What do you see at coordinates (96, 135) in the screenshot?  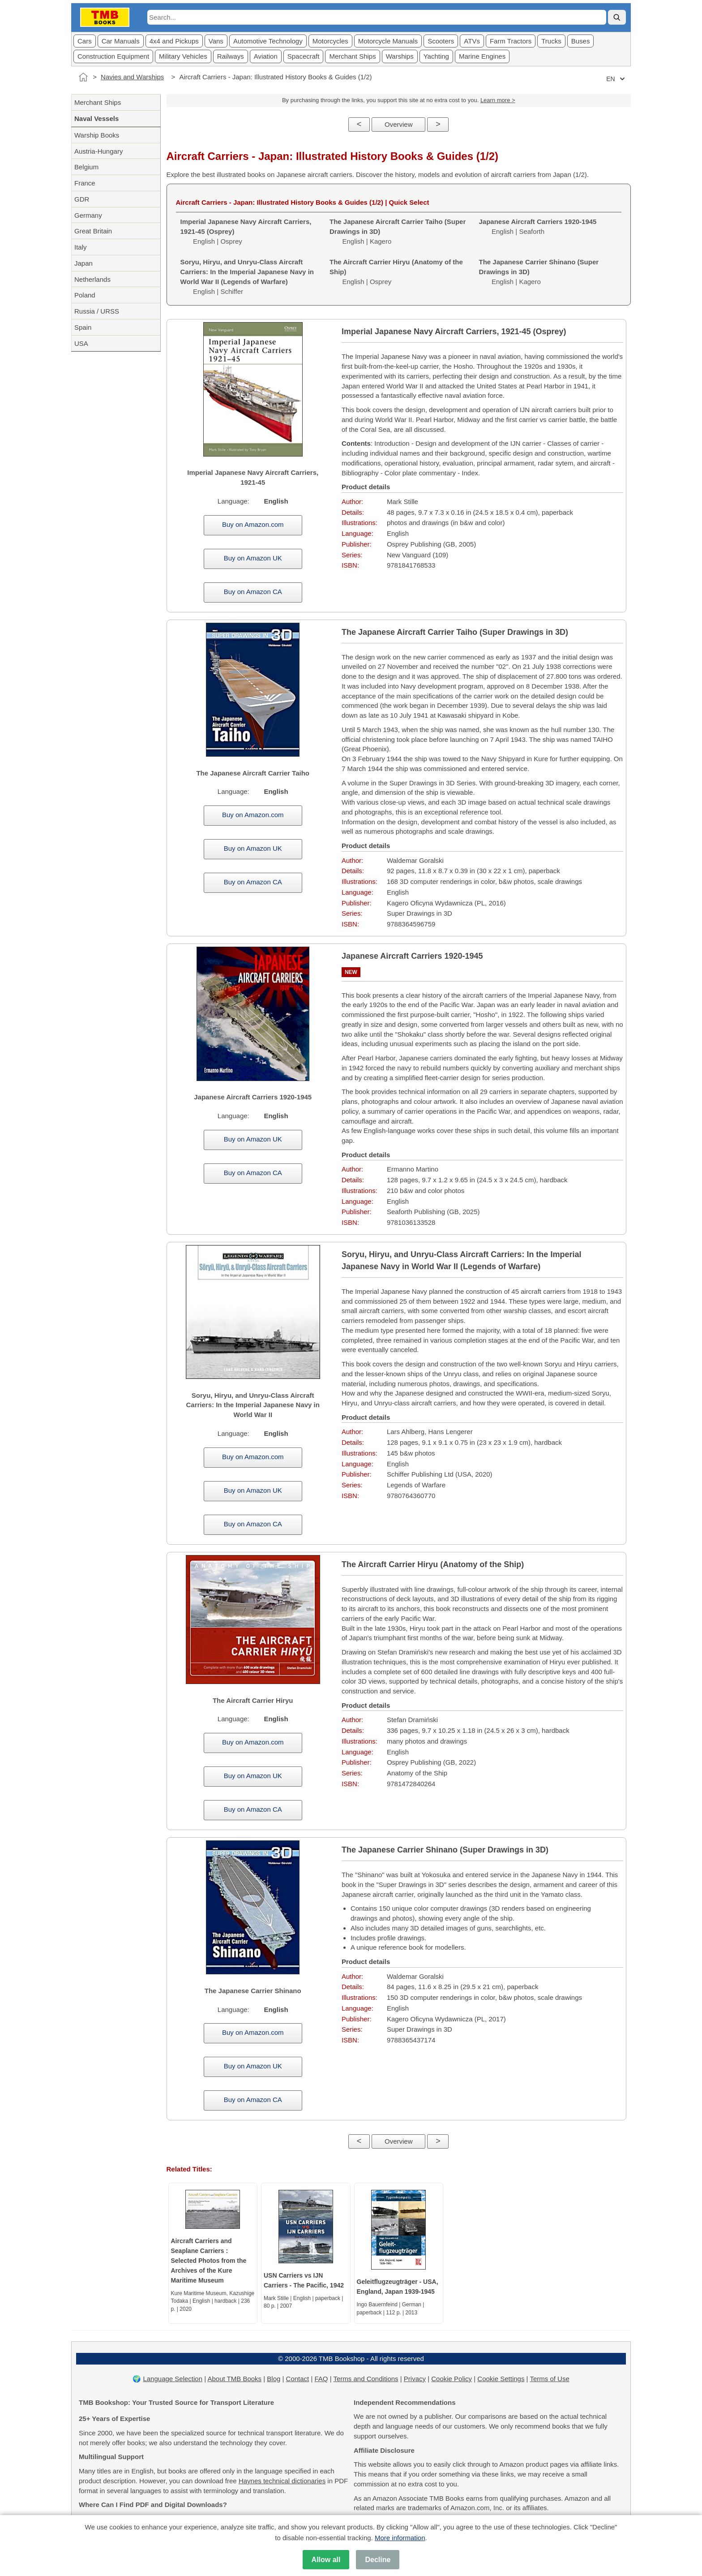 I see `Warship Books` at bounding box center [96, 135].